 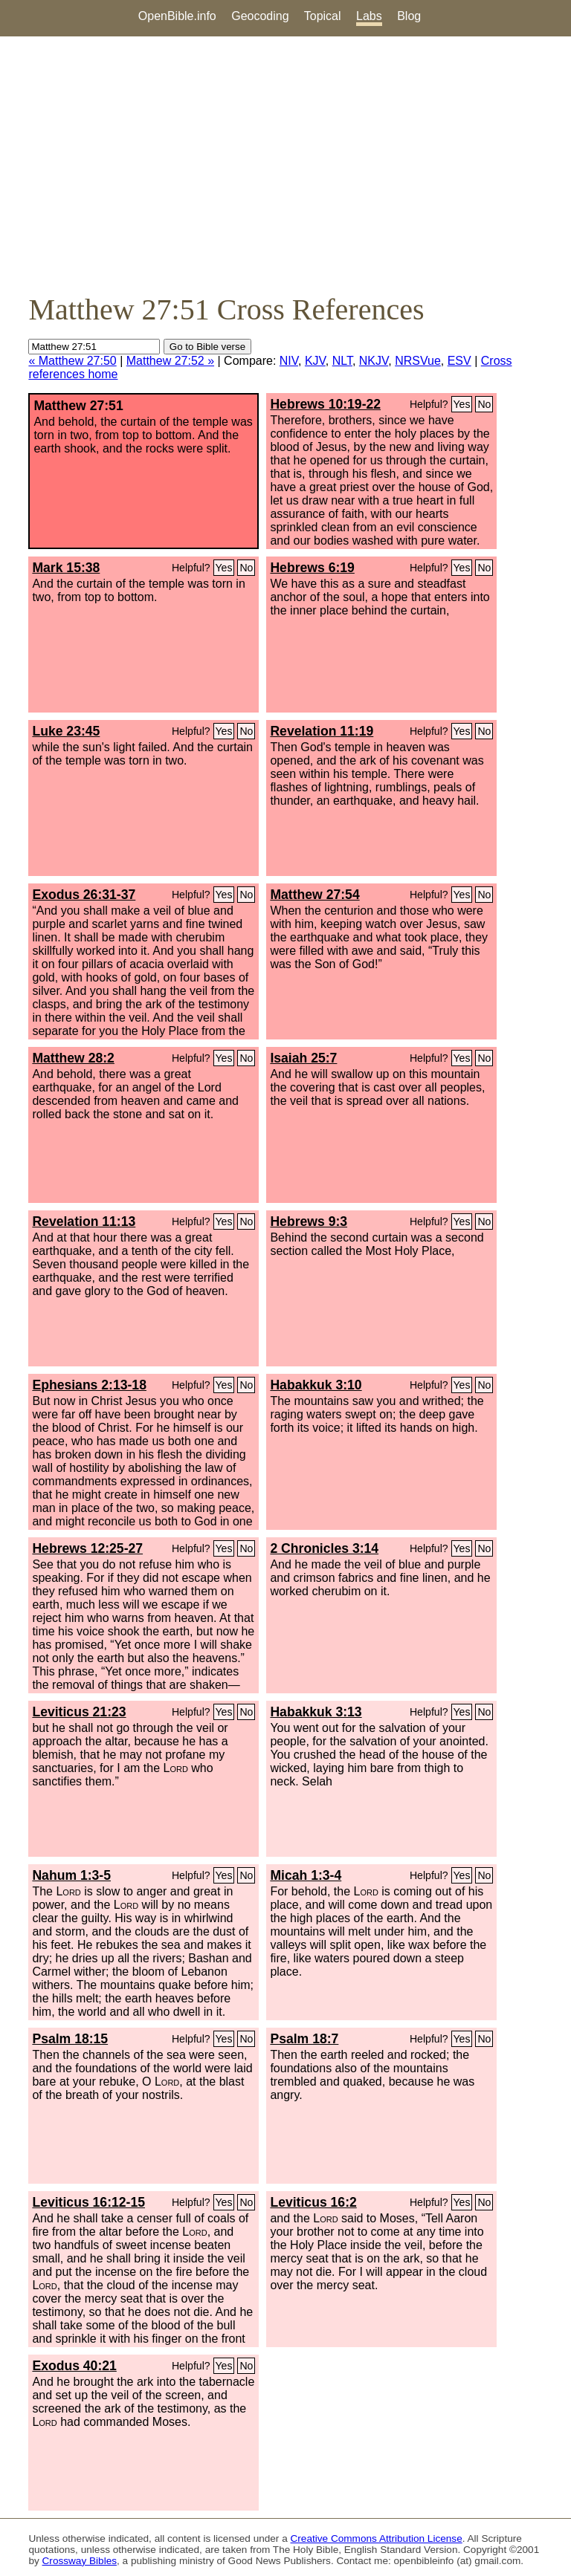 I want to click on Mark 15:38, so click(x=66, y=567).